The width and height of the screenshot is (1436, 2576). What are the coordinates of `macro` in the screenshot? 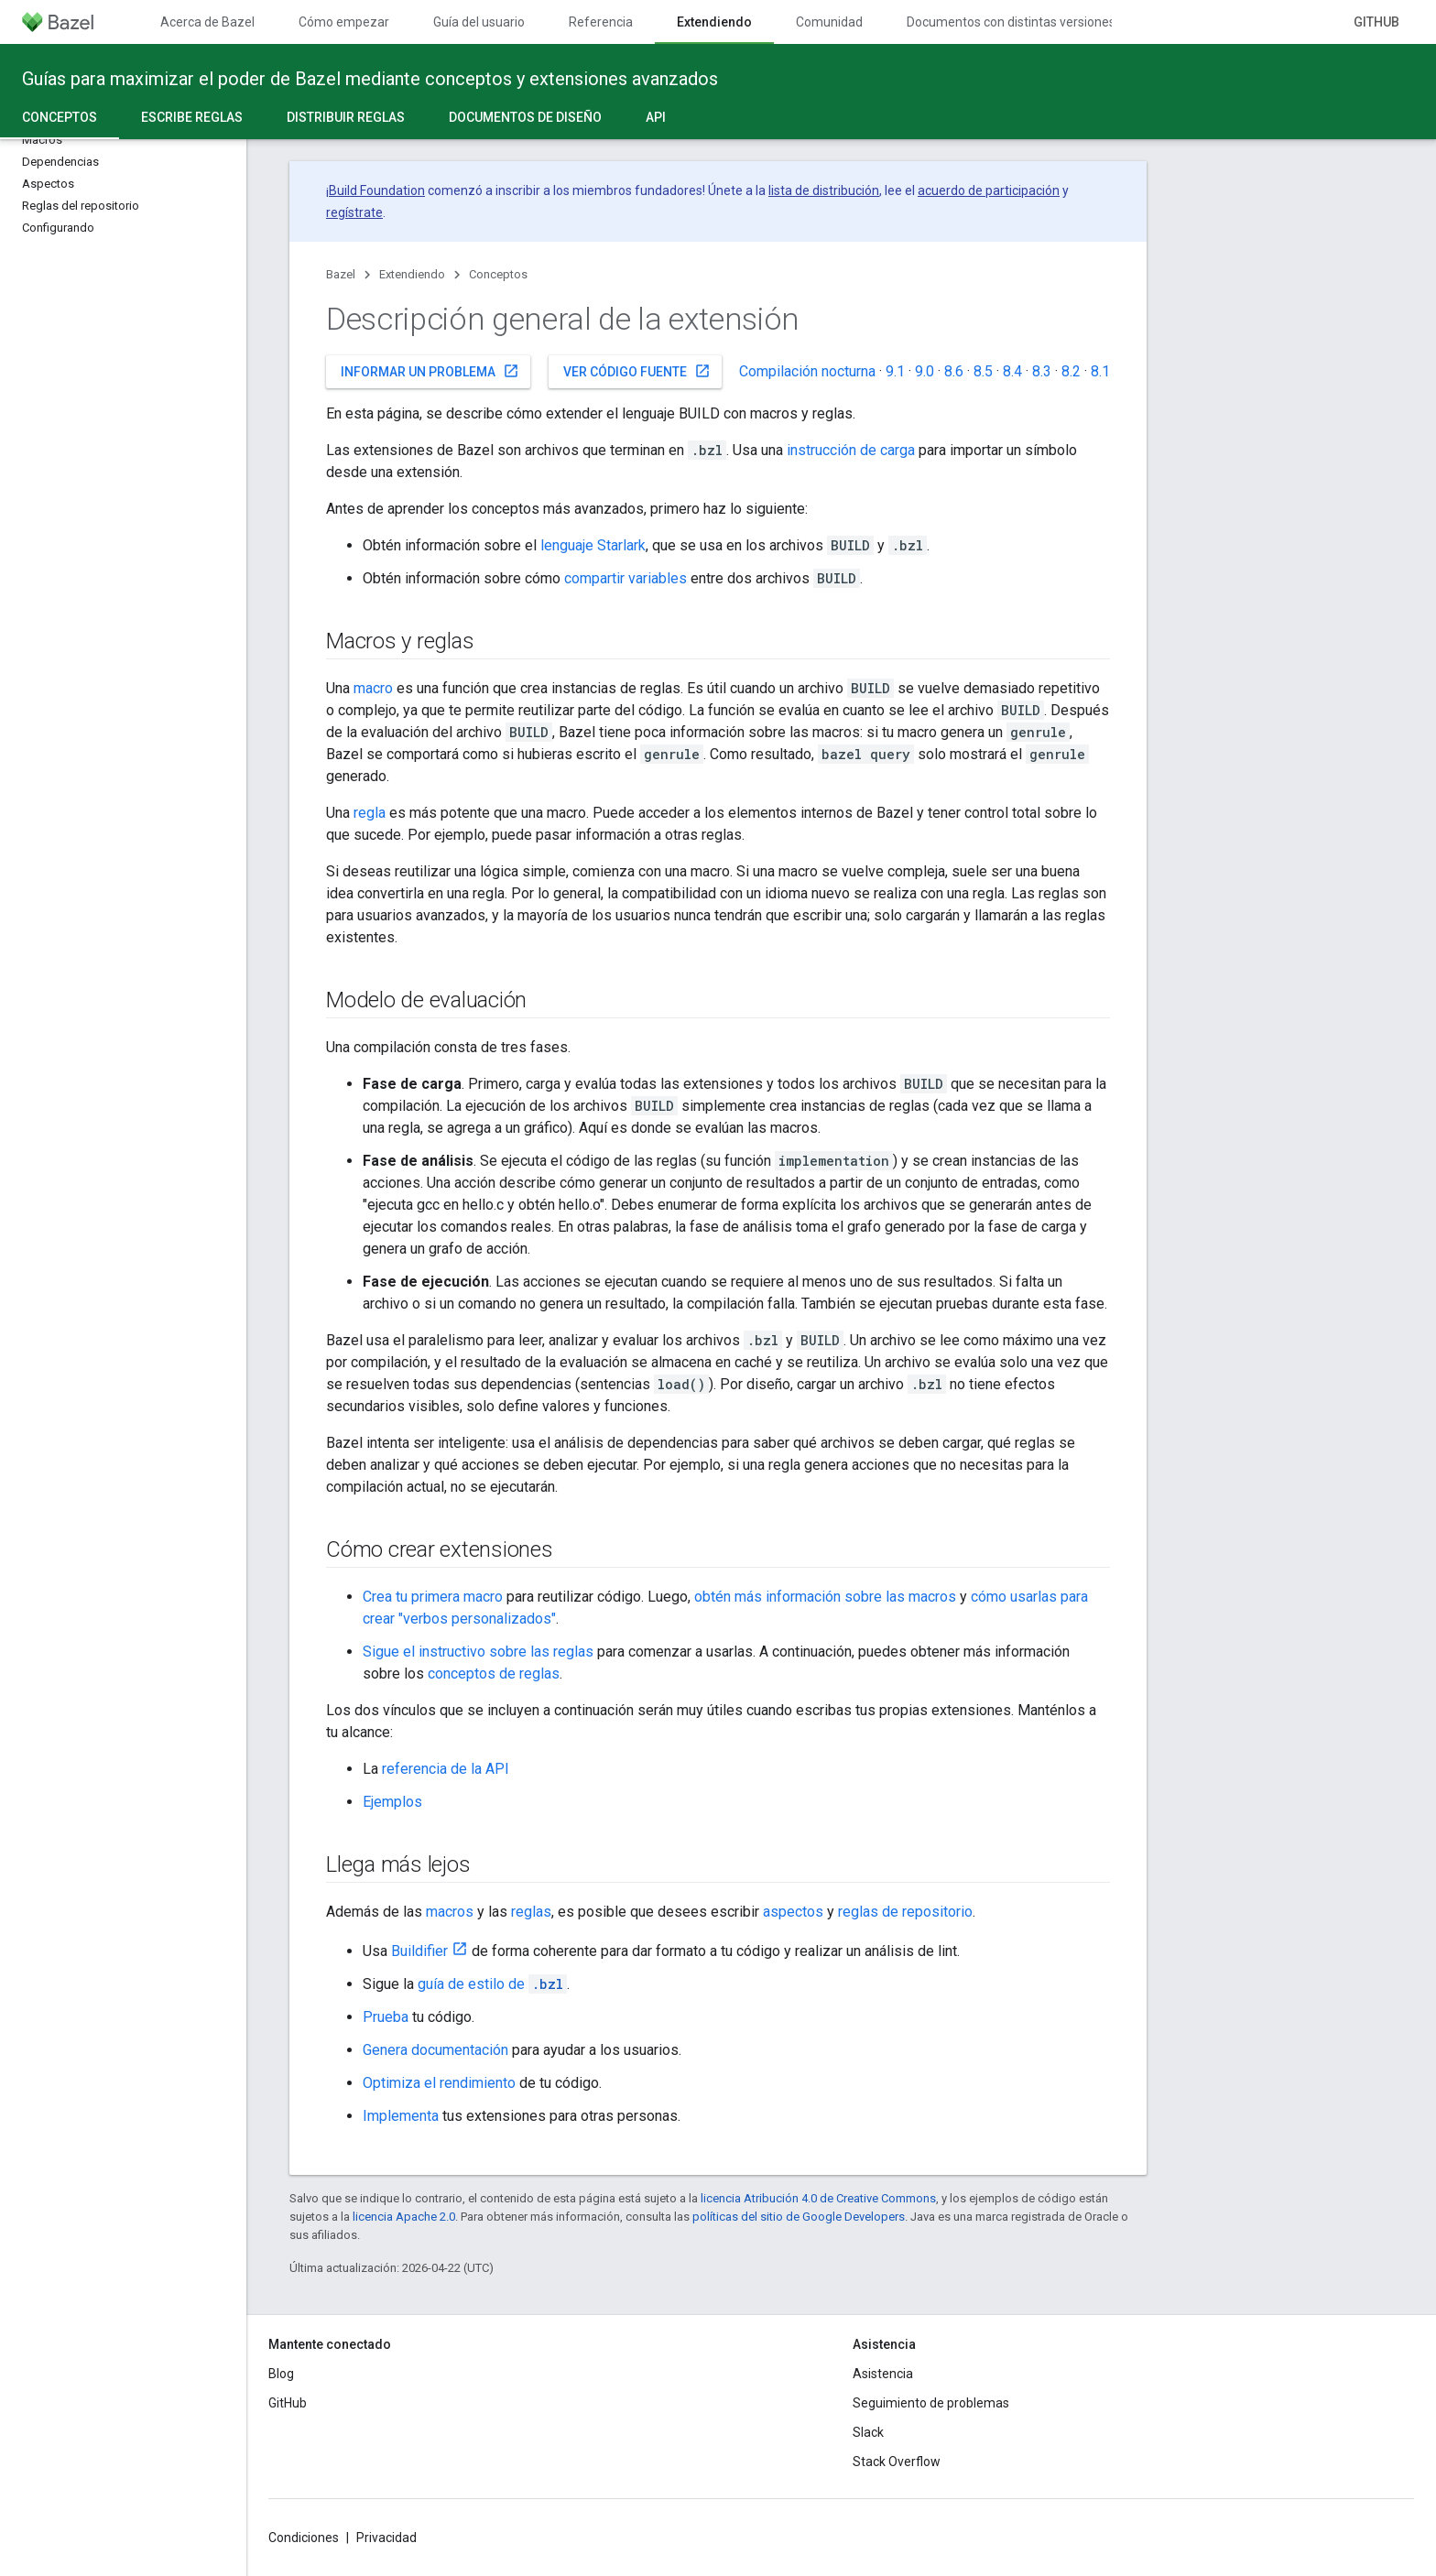 It's located at (373, 688).